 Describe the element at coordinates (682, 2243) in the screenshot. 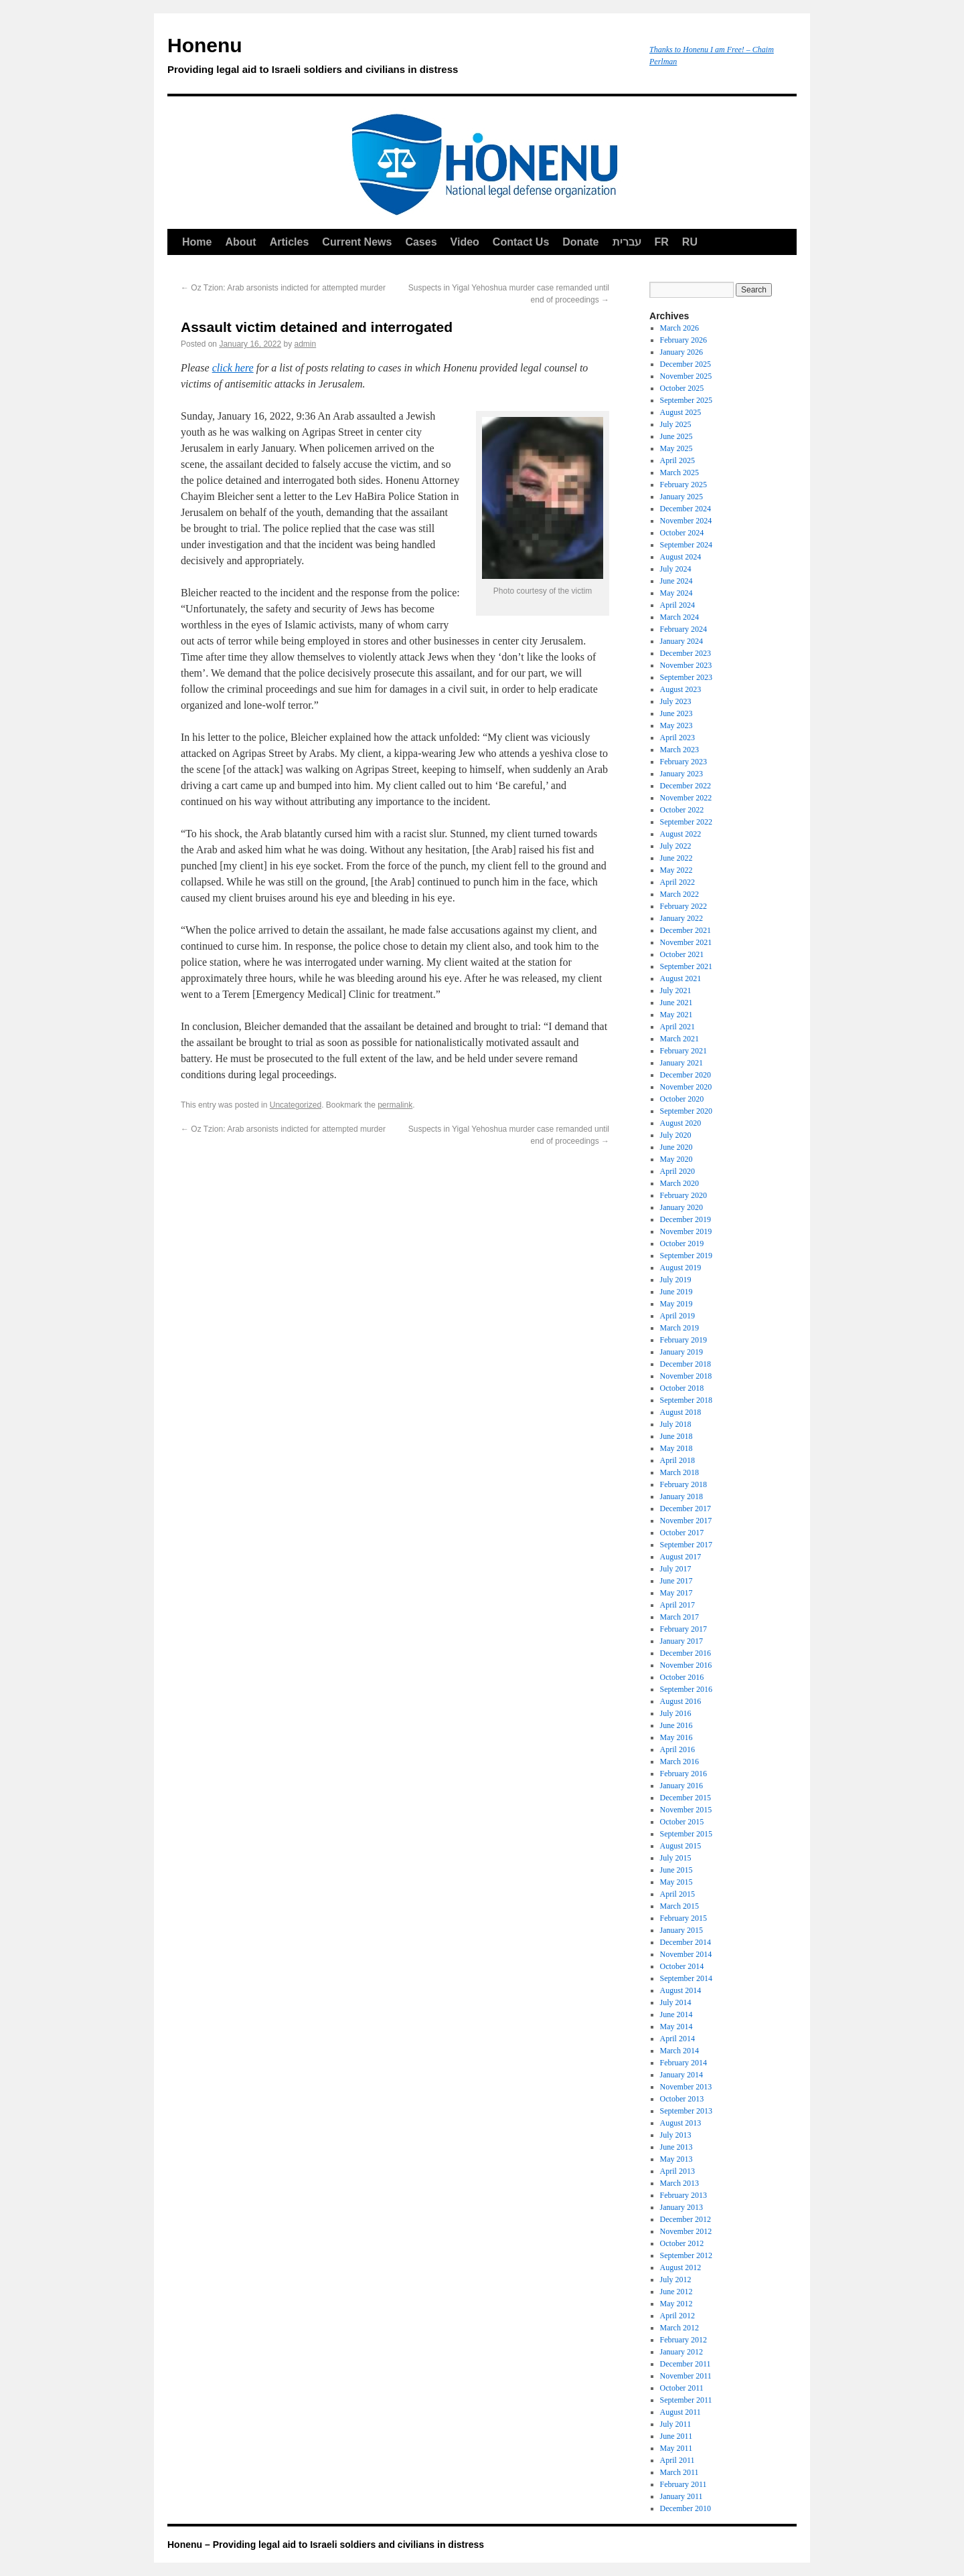

I see `October 2012` at that location.